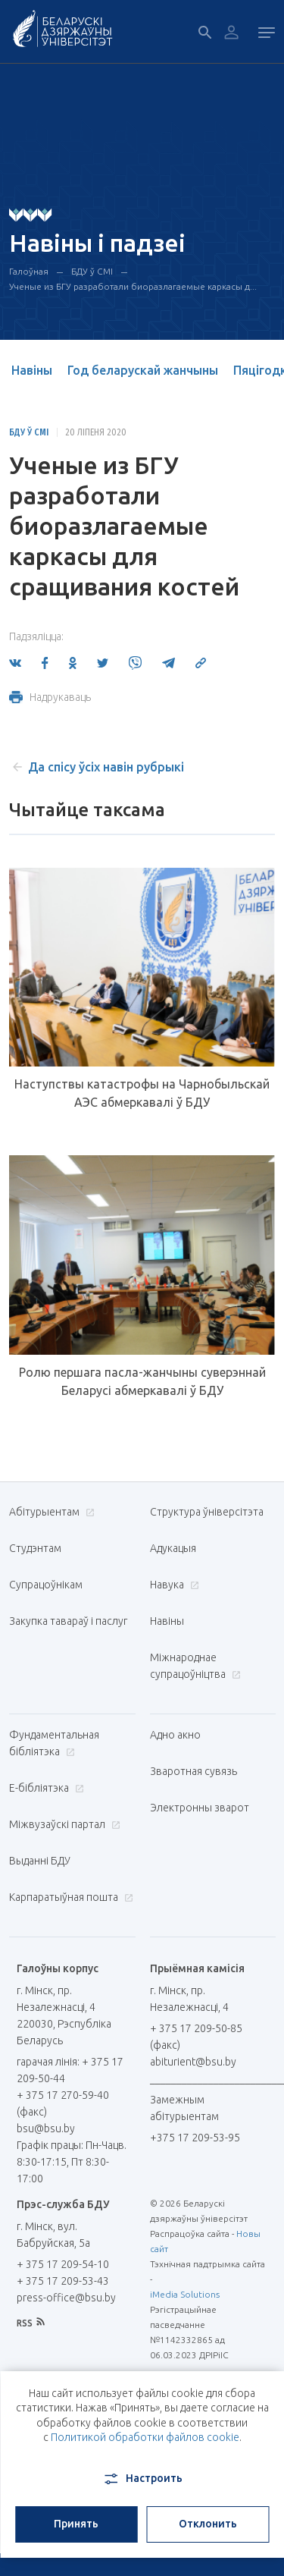 The image size is (284, 2576). I want to click on Наступствы катастрофы на Чарнобыльскай АЭС абмеркавалі ў БДУ, so click(142, 1093).